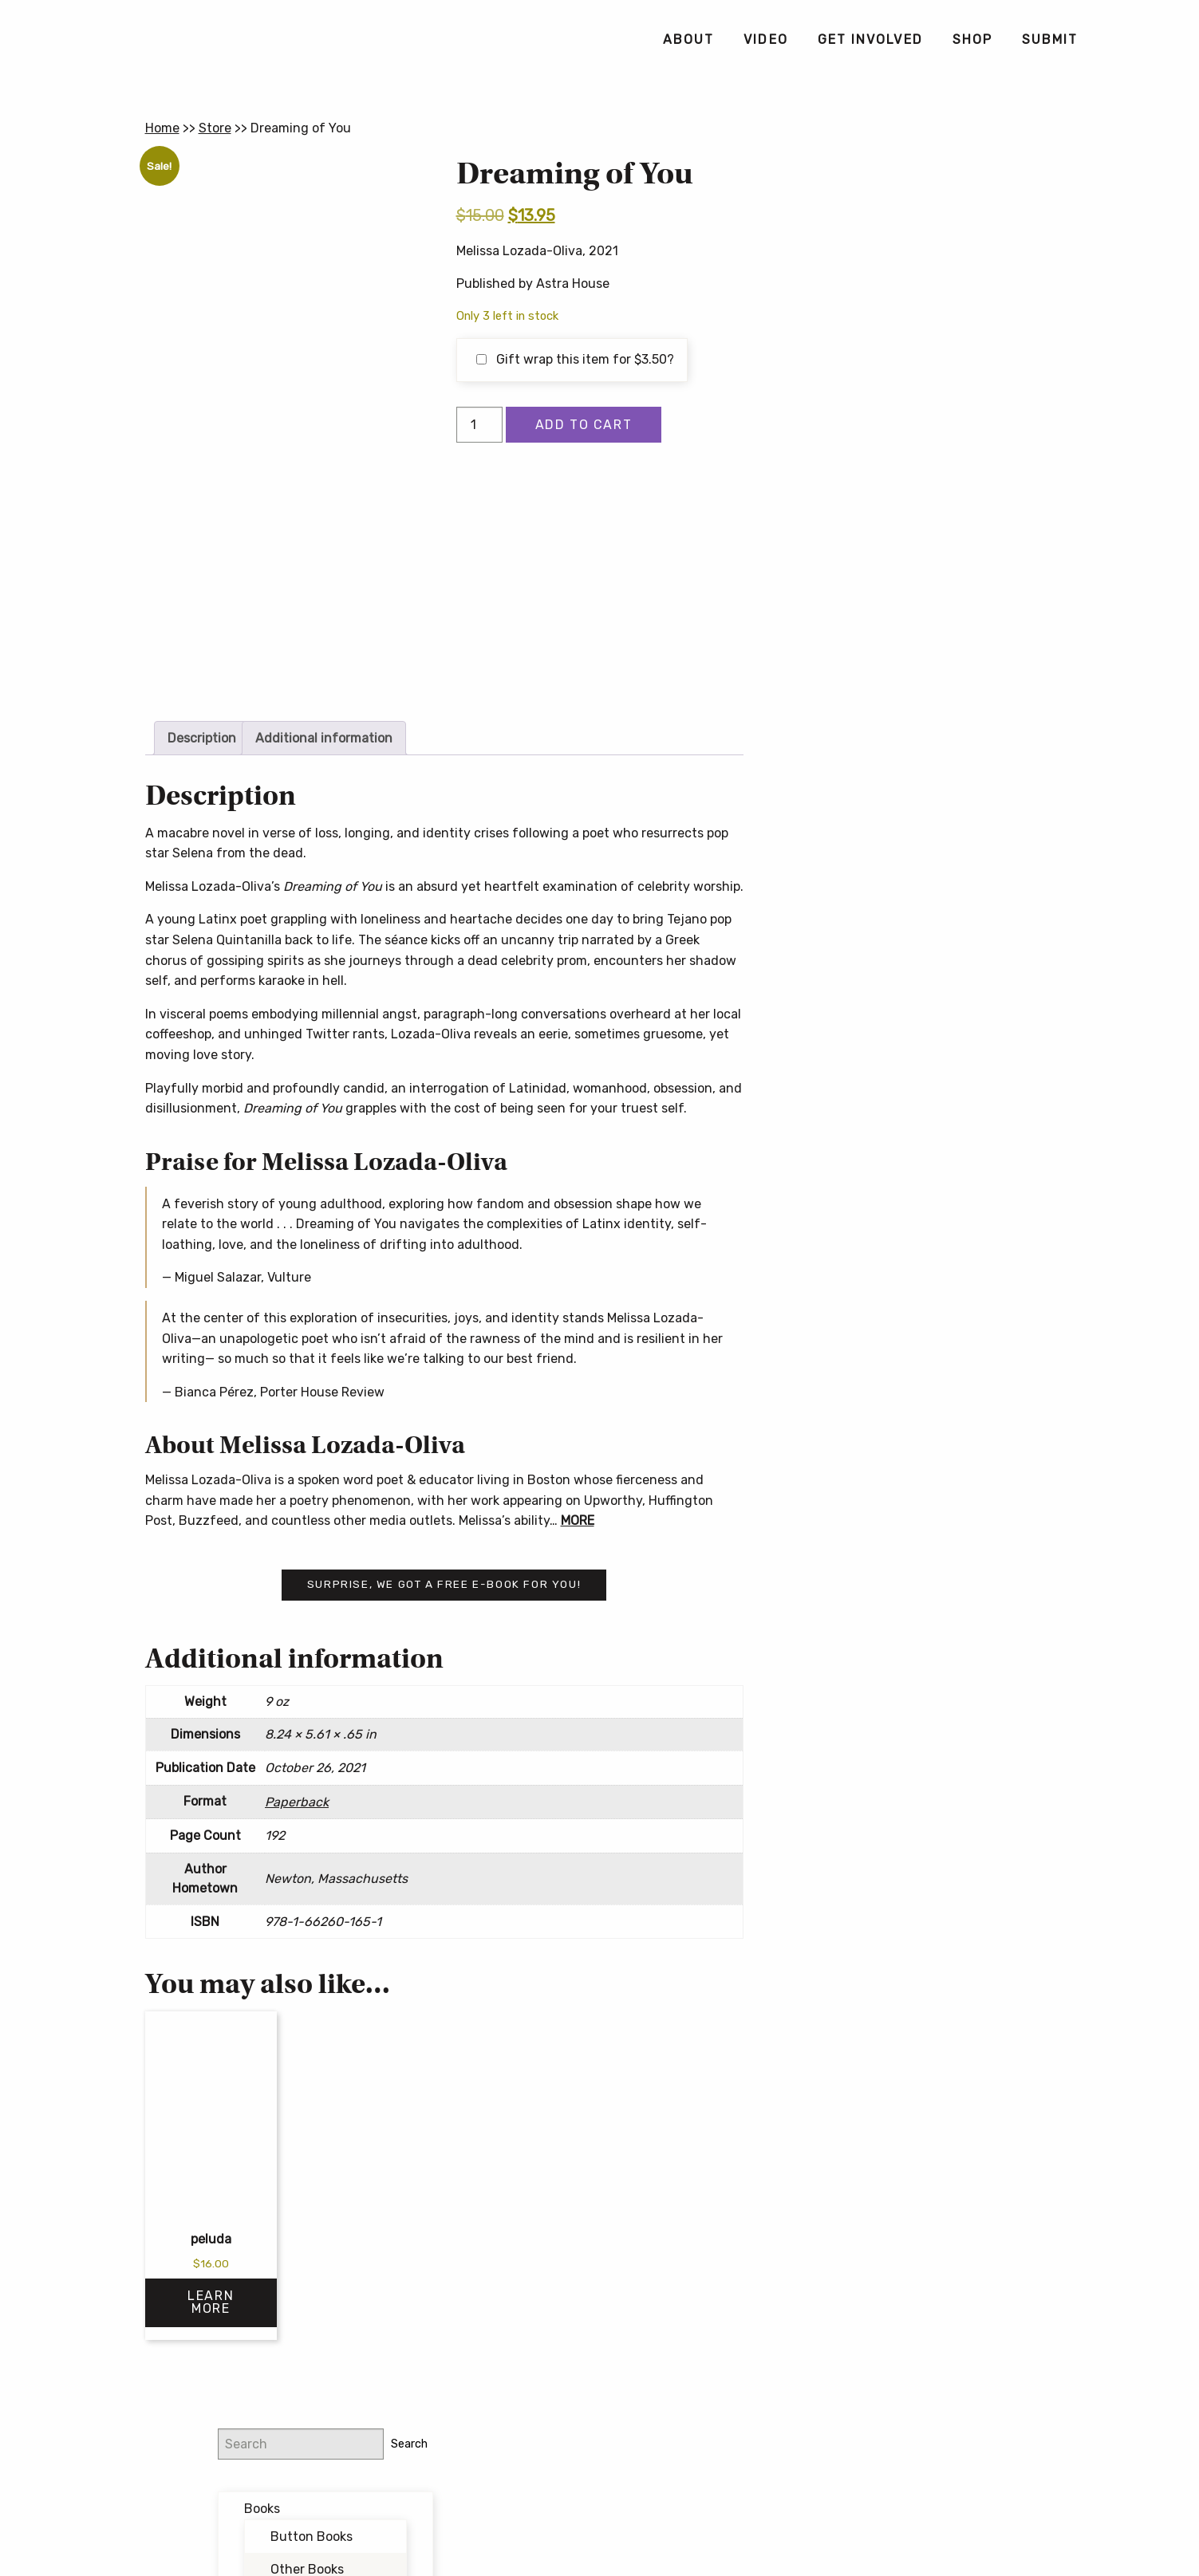  What do you see at coordinates (297, 1802) in the screenshot?
I see `Paperback` at bounding box center [297, 1802].